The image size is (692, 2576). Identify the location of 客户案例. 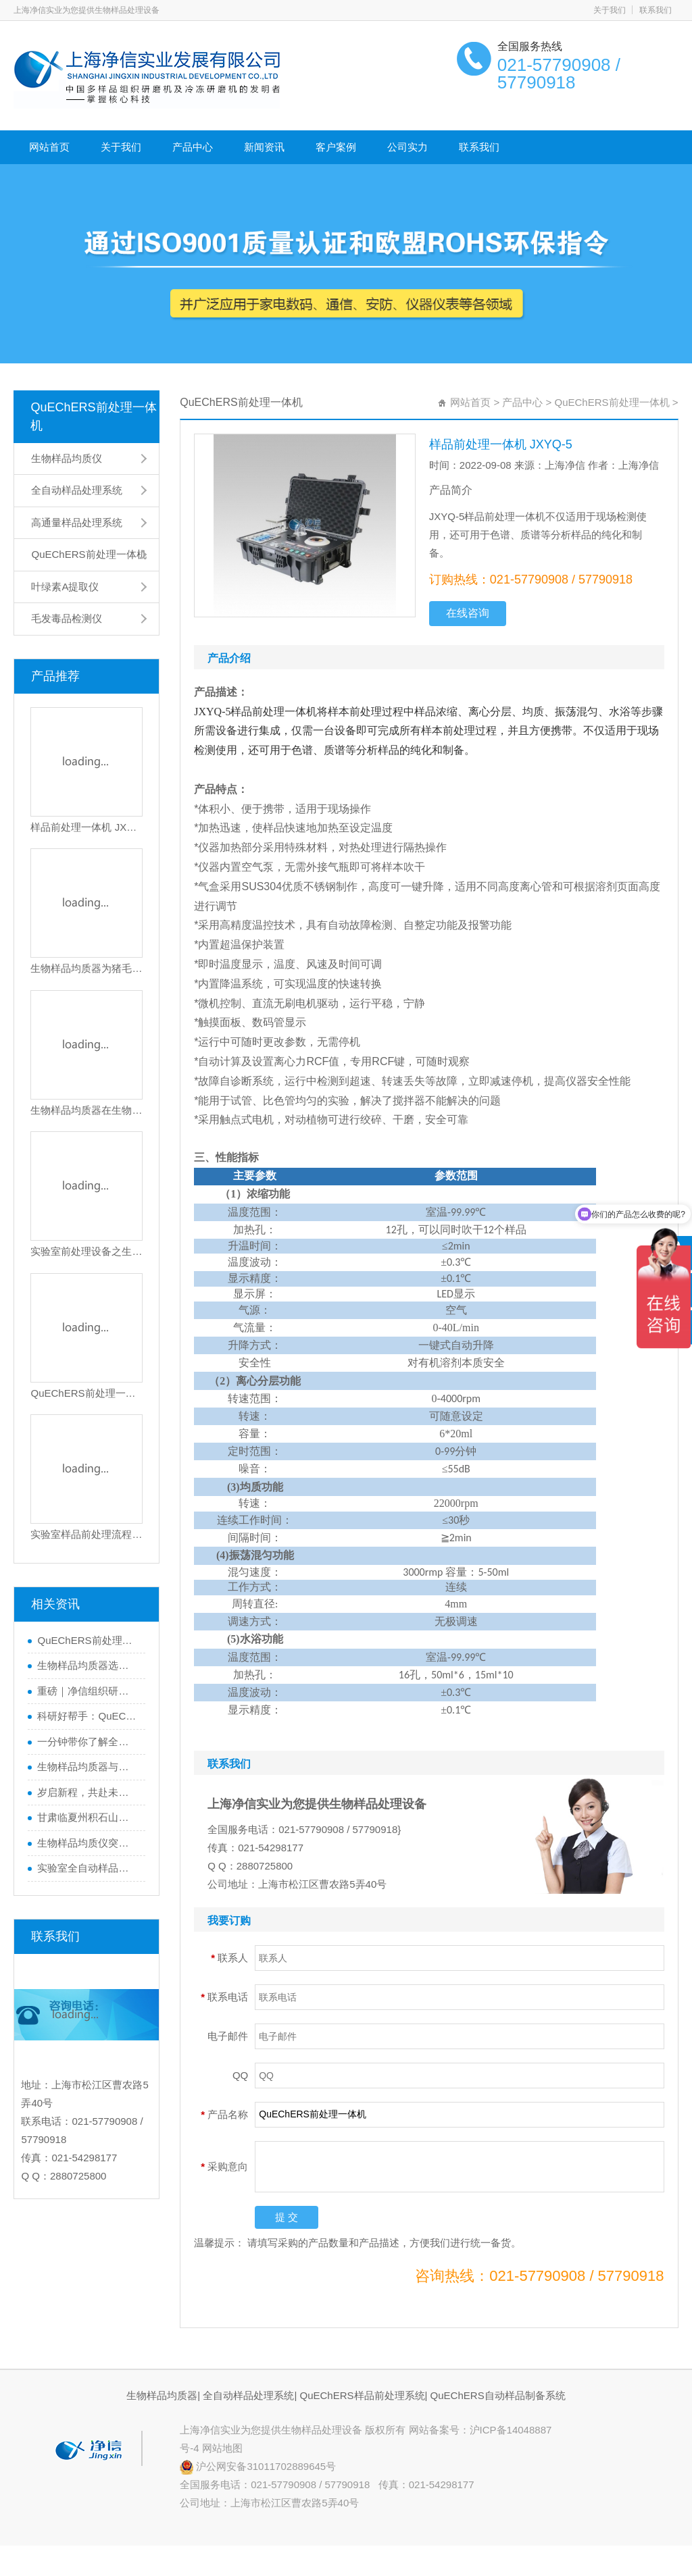
(336, 147).